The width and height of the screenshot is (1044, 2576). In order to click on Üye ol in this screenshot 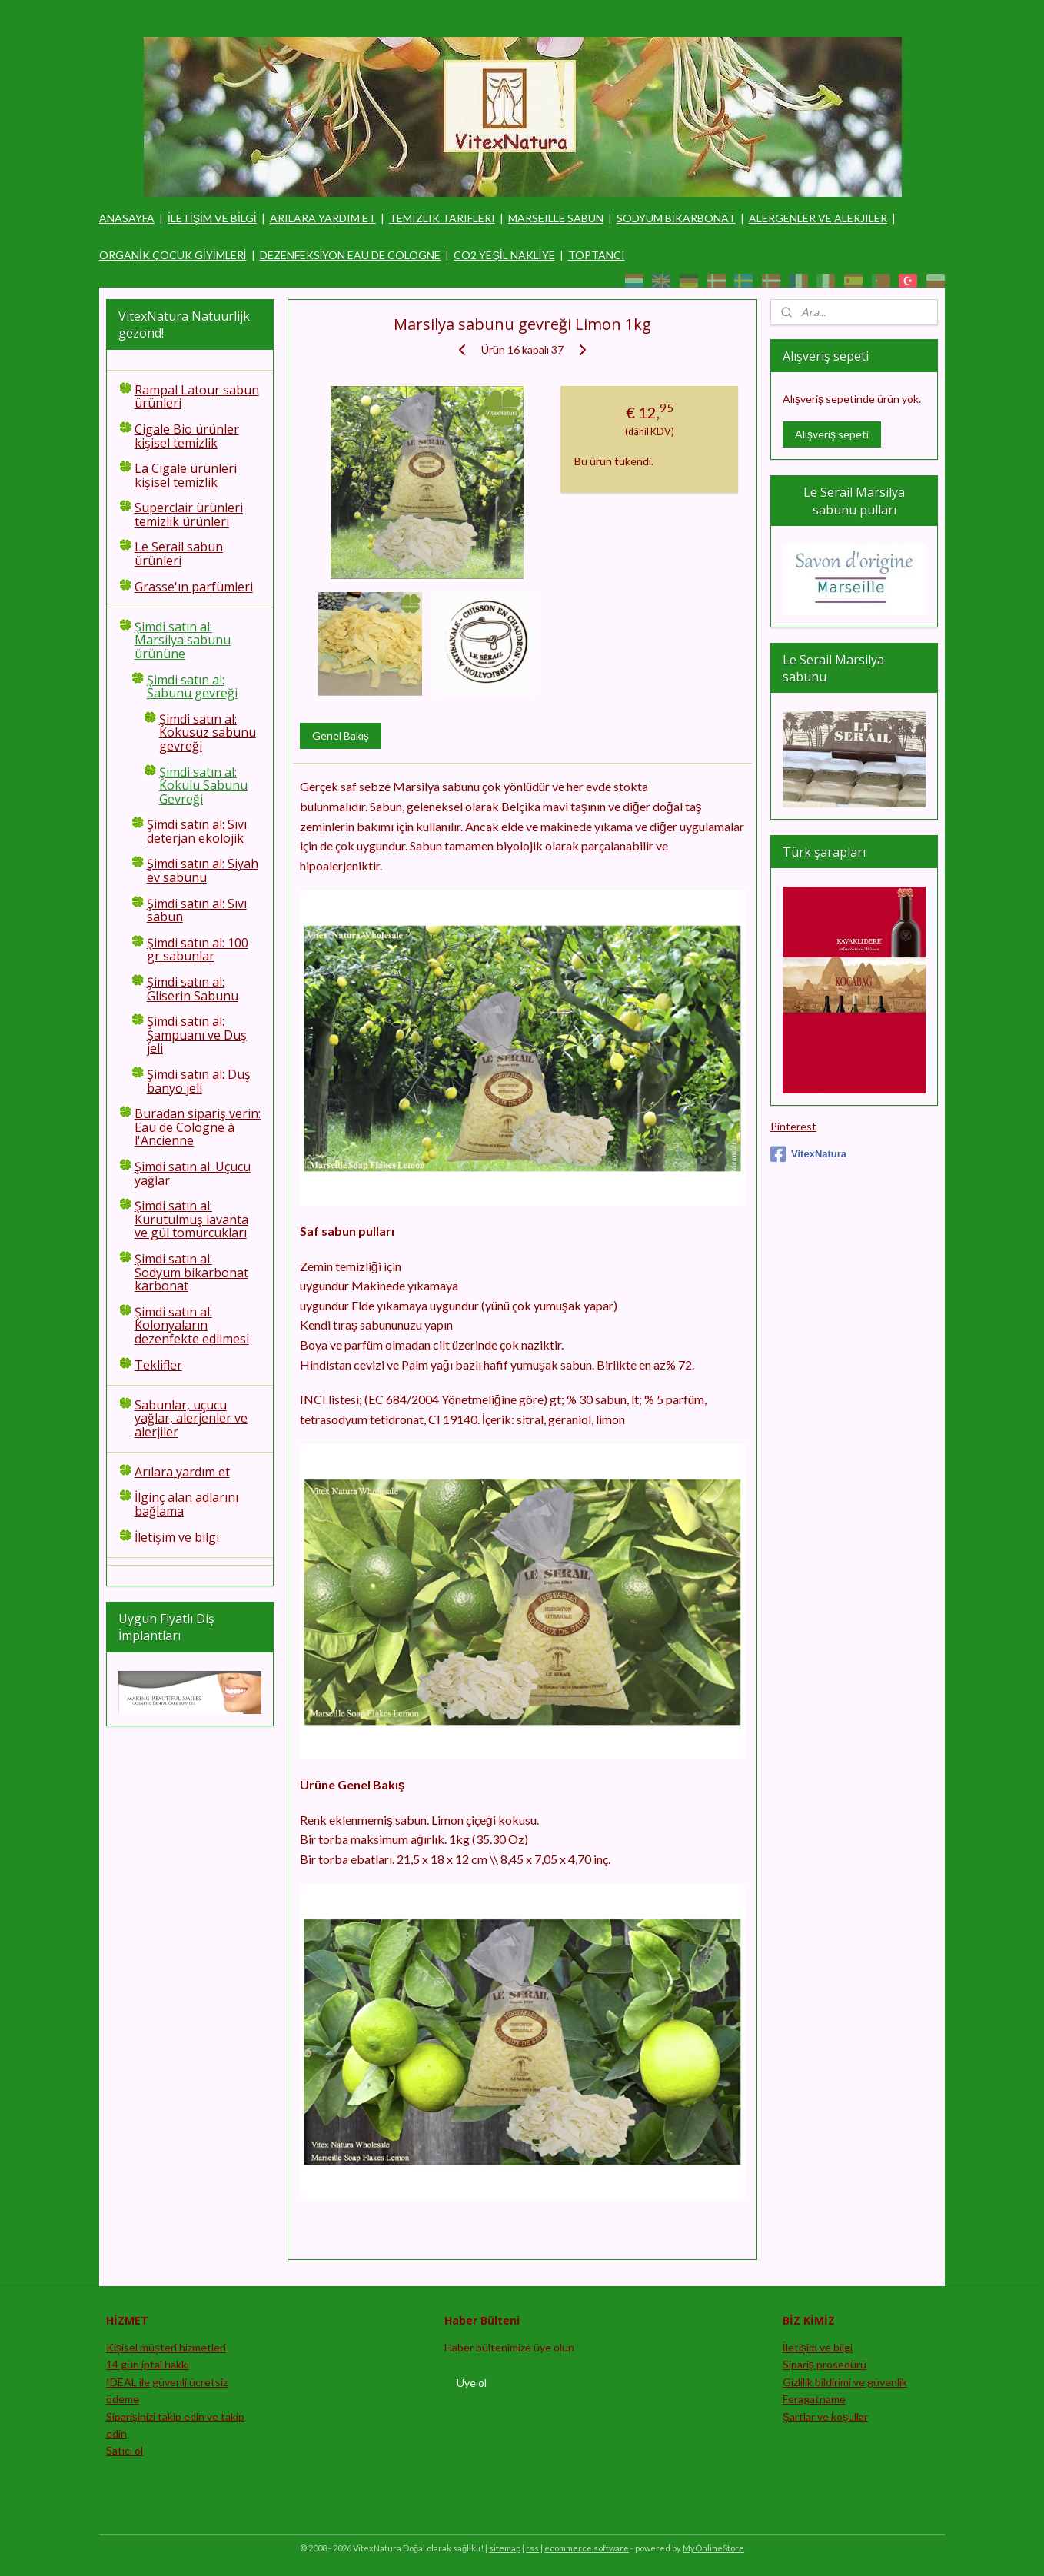, I will do `click(472, 2382)`.